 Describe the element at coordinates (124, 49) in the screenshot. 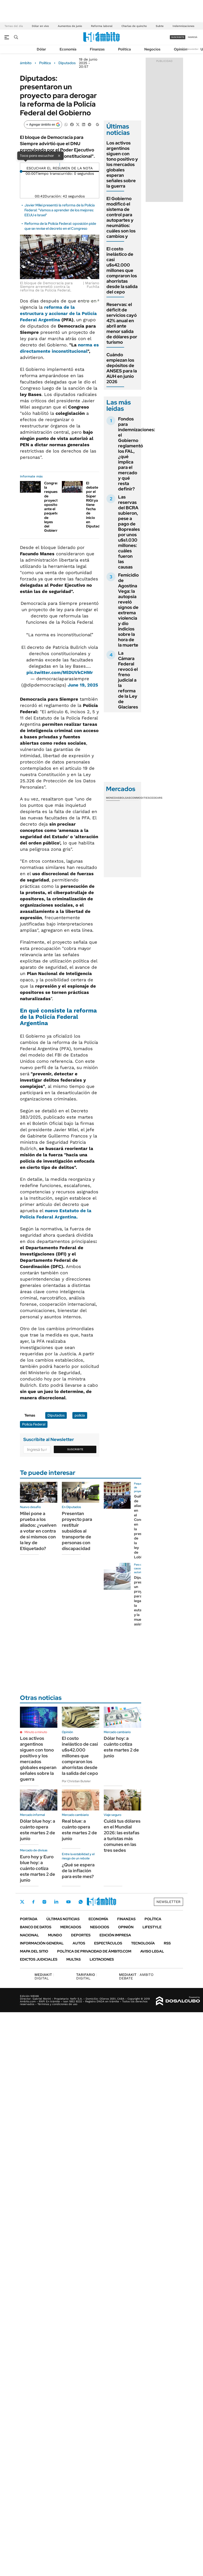

I see `Política` at that location.